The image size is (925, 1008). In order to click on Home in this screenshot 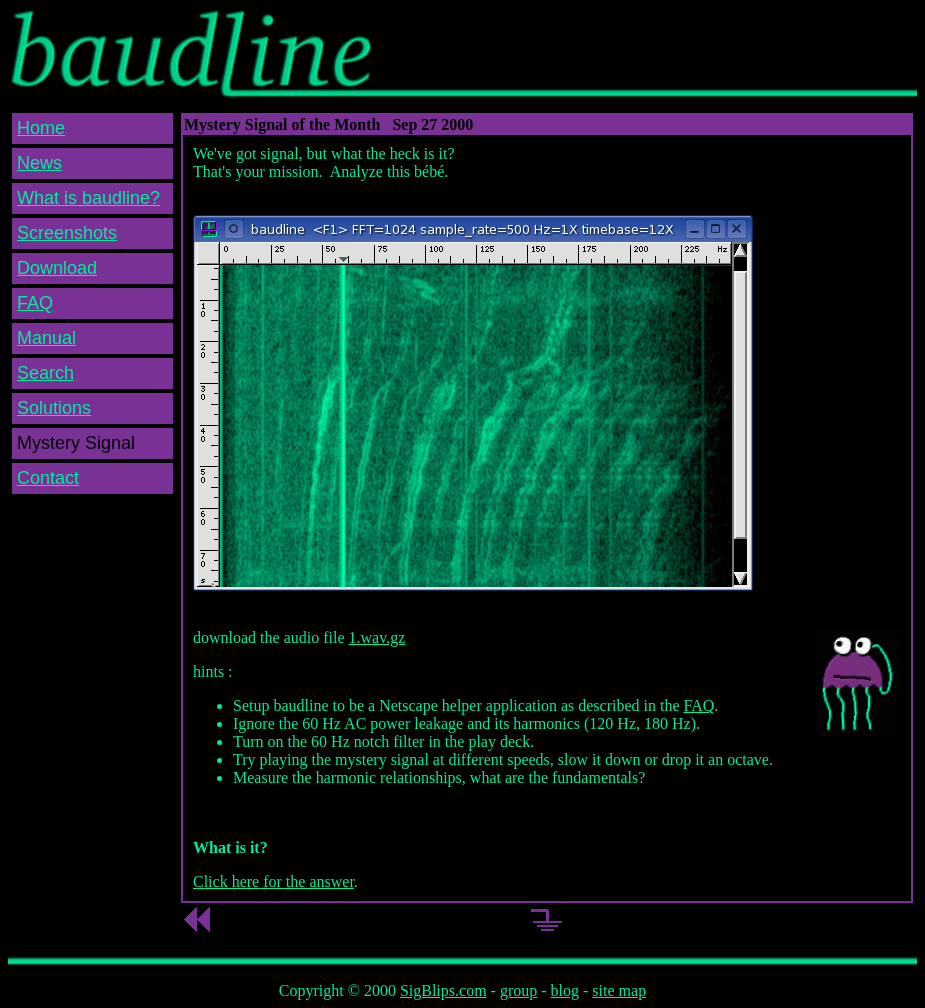, I will do `click(41, 128)`.